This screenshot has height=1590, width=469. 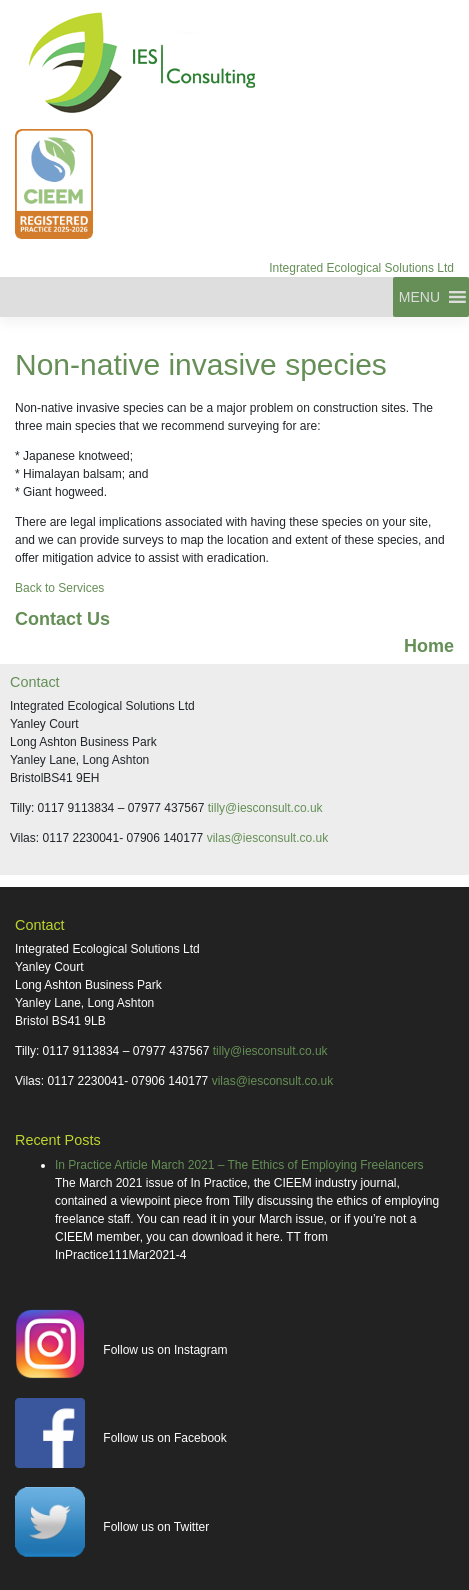 I want to click on Back to Services, so click(x=59, y=588).